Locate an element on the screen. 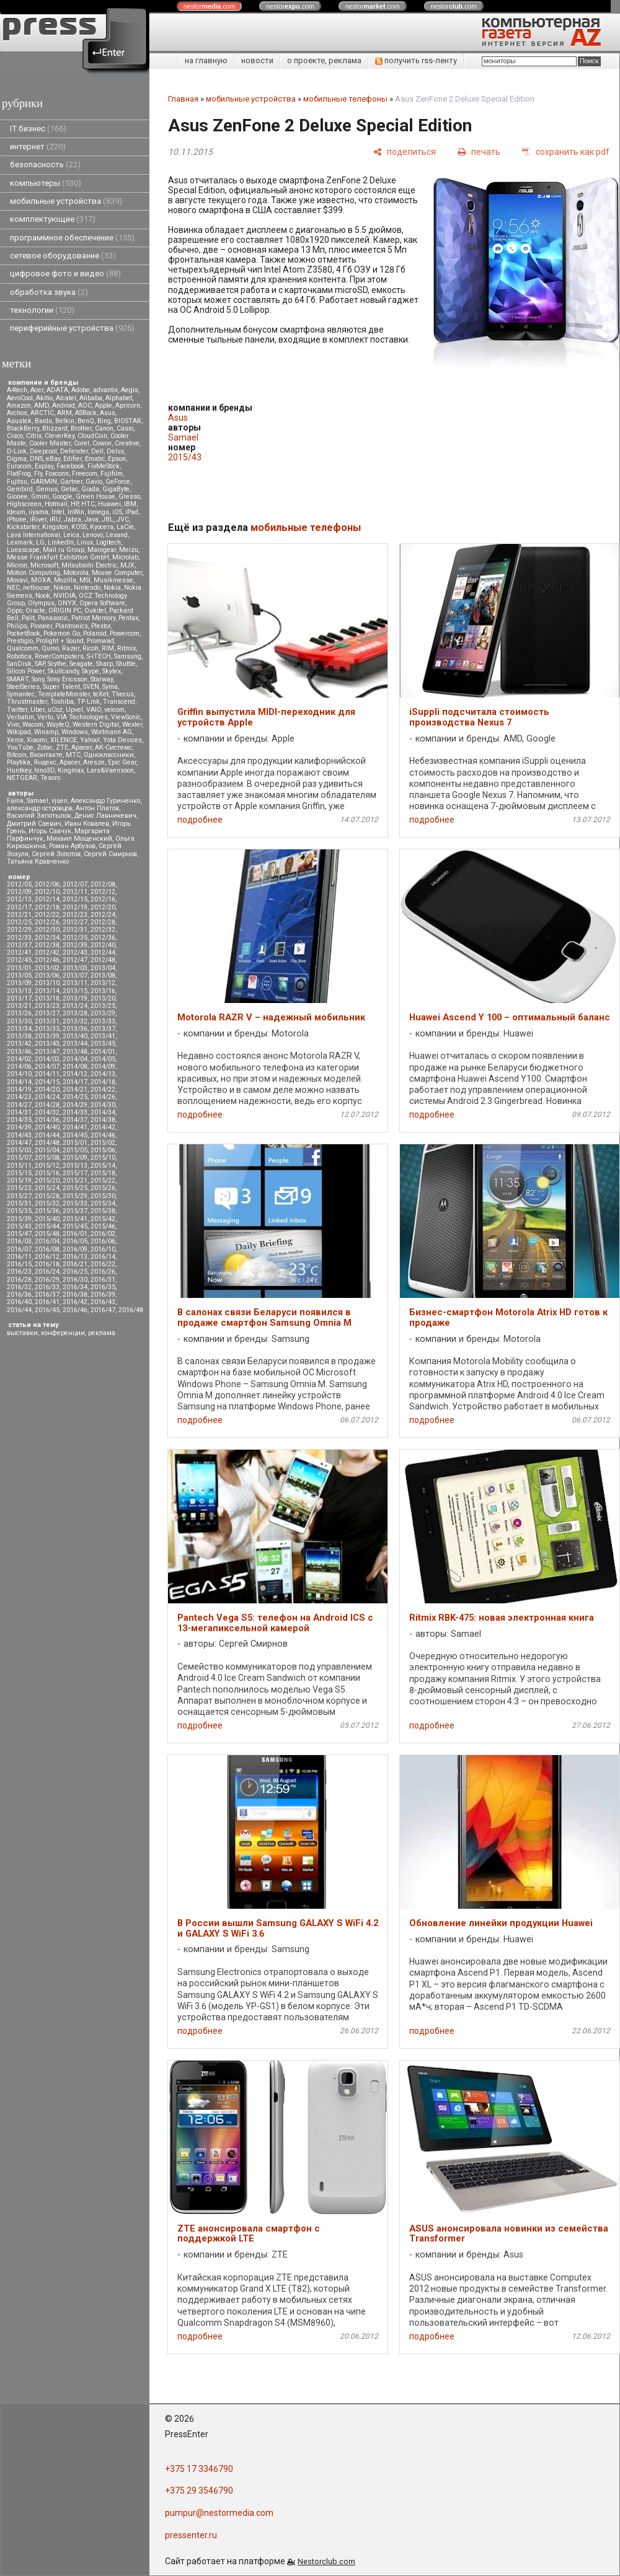  2016/24 is located at coordinates (47, 1272).